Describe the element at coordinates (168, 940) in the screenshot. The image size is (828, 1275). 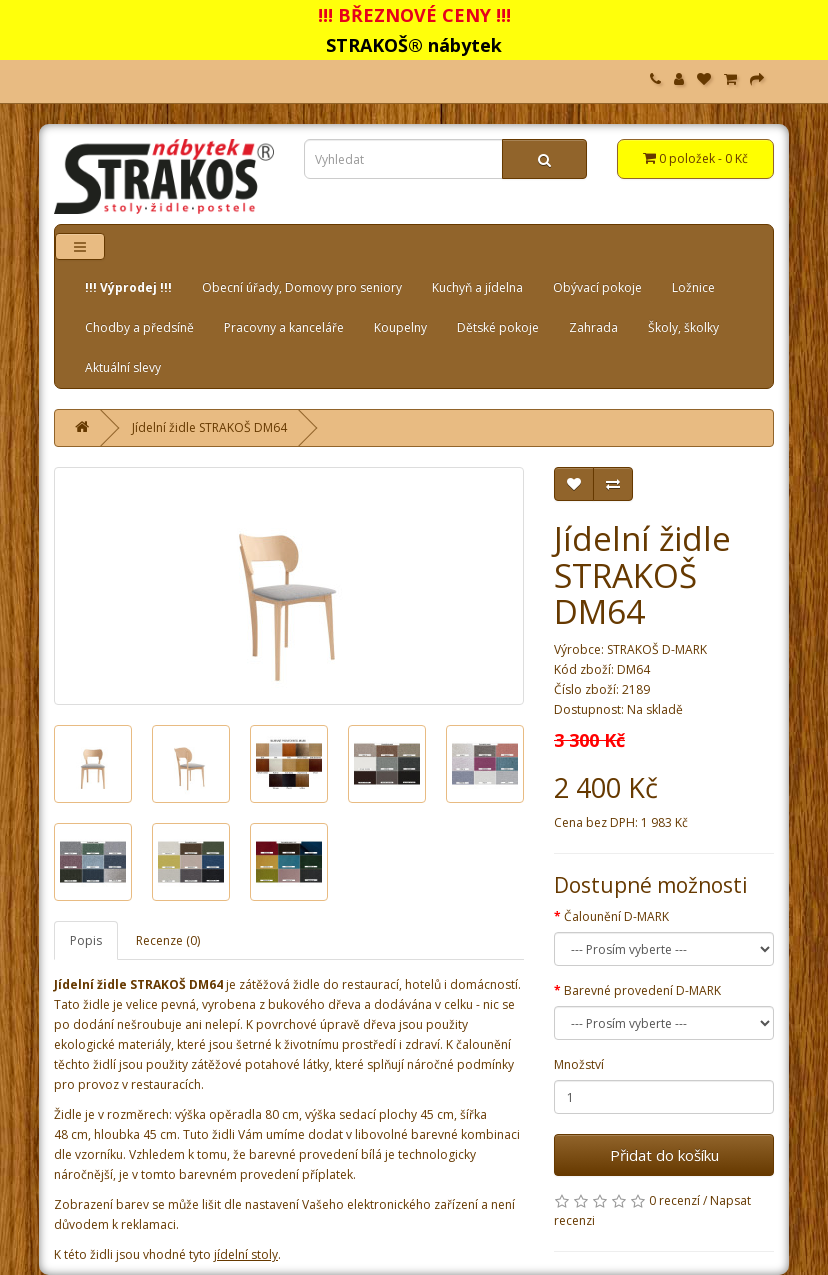
I see `Recenze (0)` at that location.